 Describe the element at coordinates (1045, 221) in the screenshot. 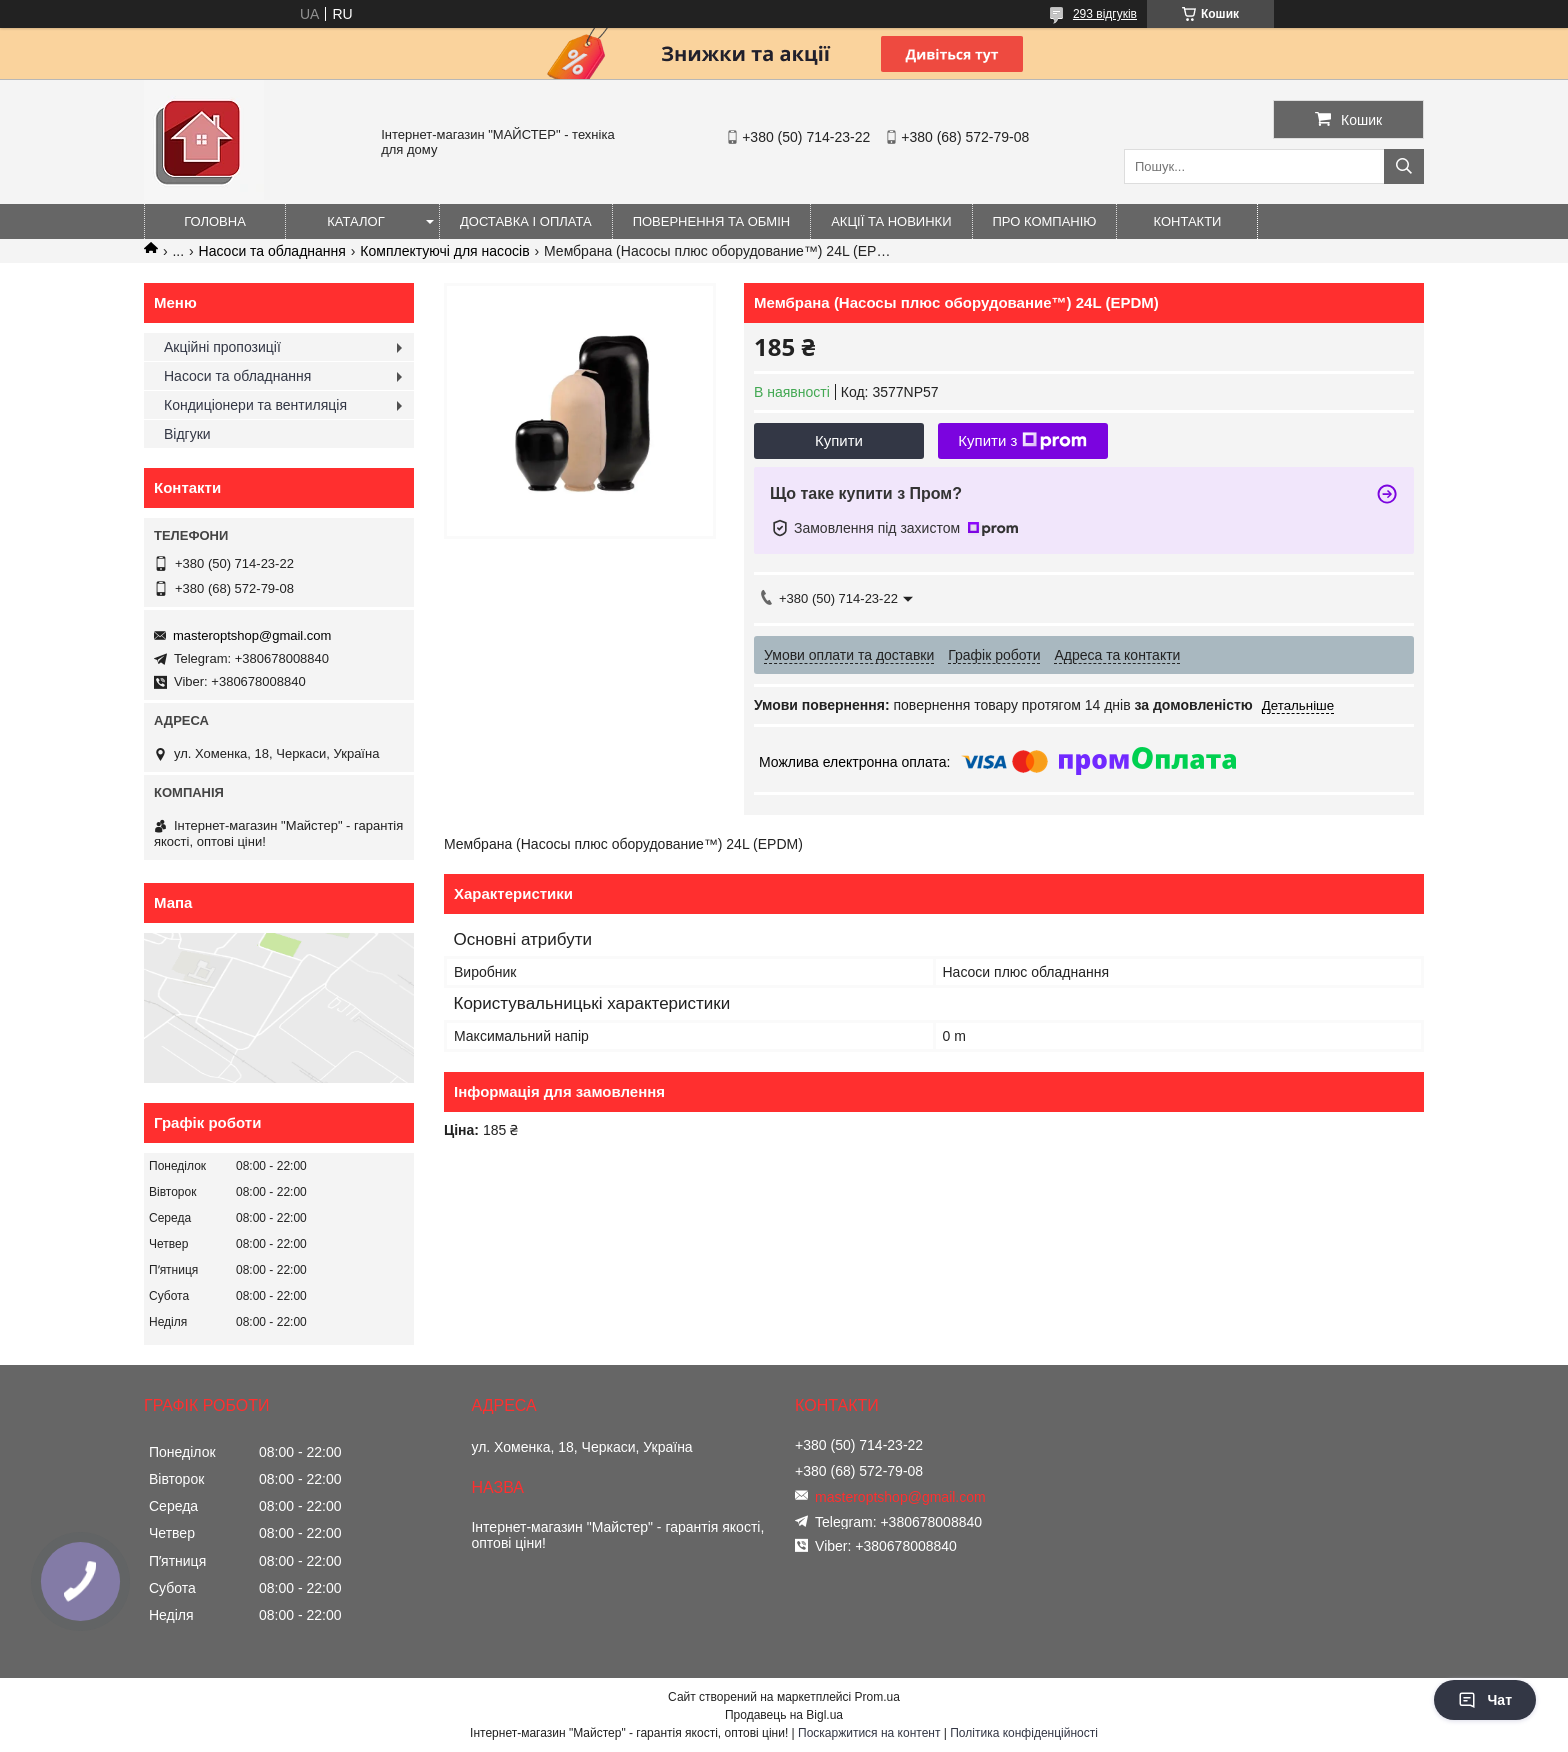

I see `Про компанію` at that location.